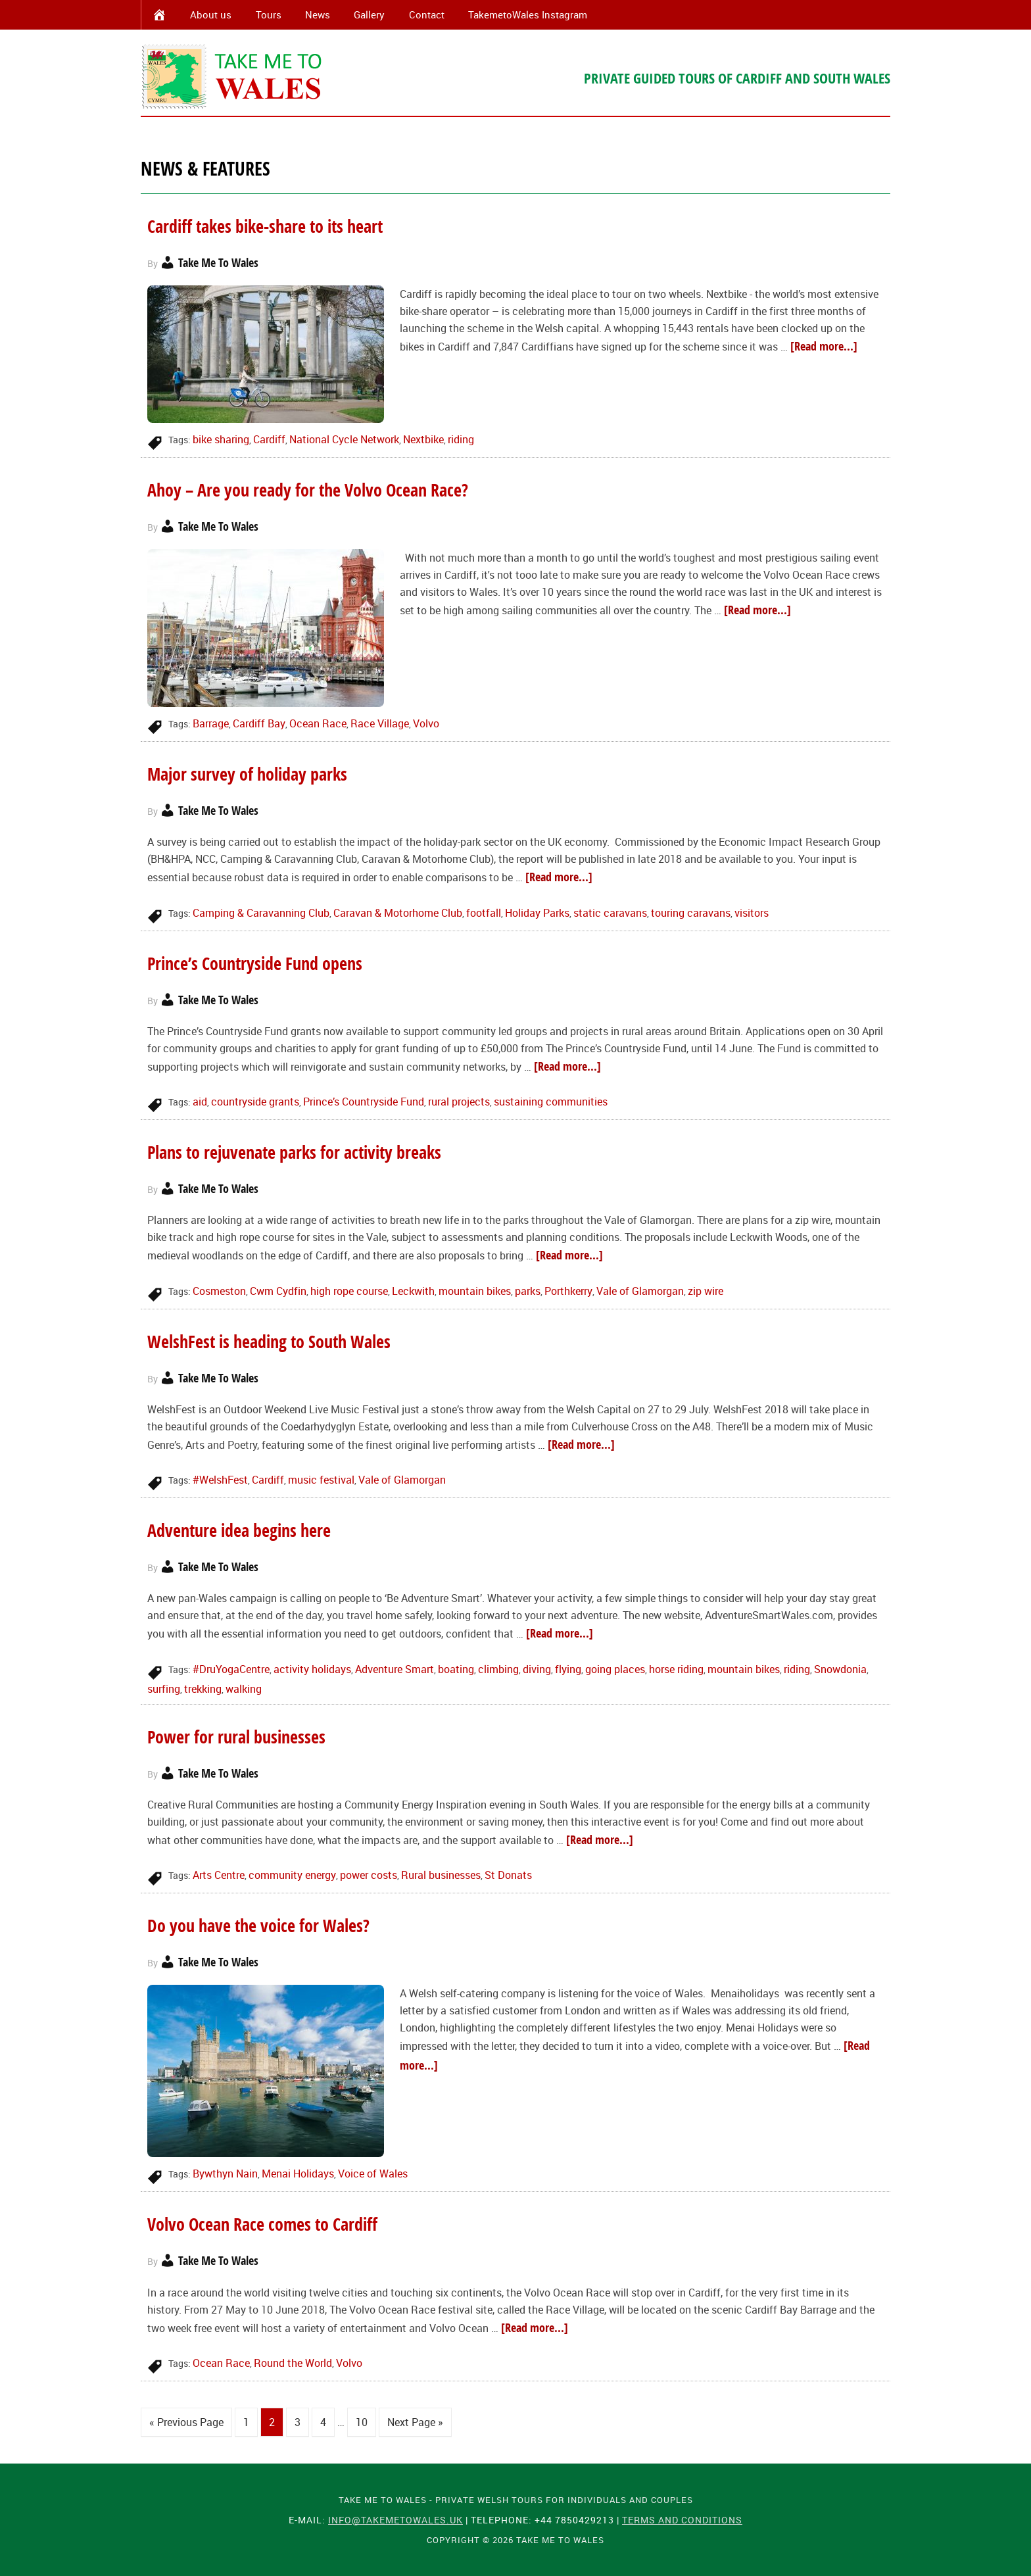  Describe the element at coordinates (233, 76) in the screenshot. I see `Take Me To Wales` at that location.